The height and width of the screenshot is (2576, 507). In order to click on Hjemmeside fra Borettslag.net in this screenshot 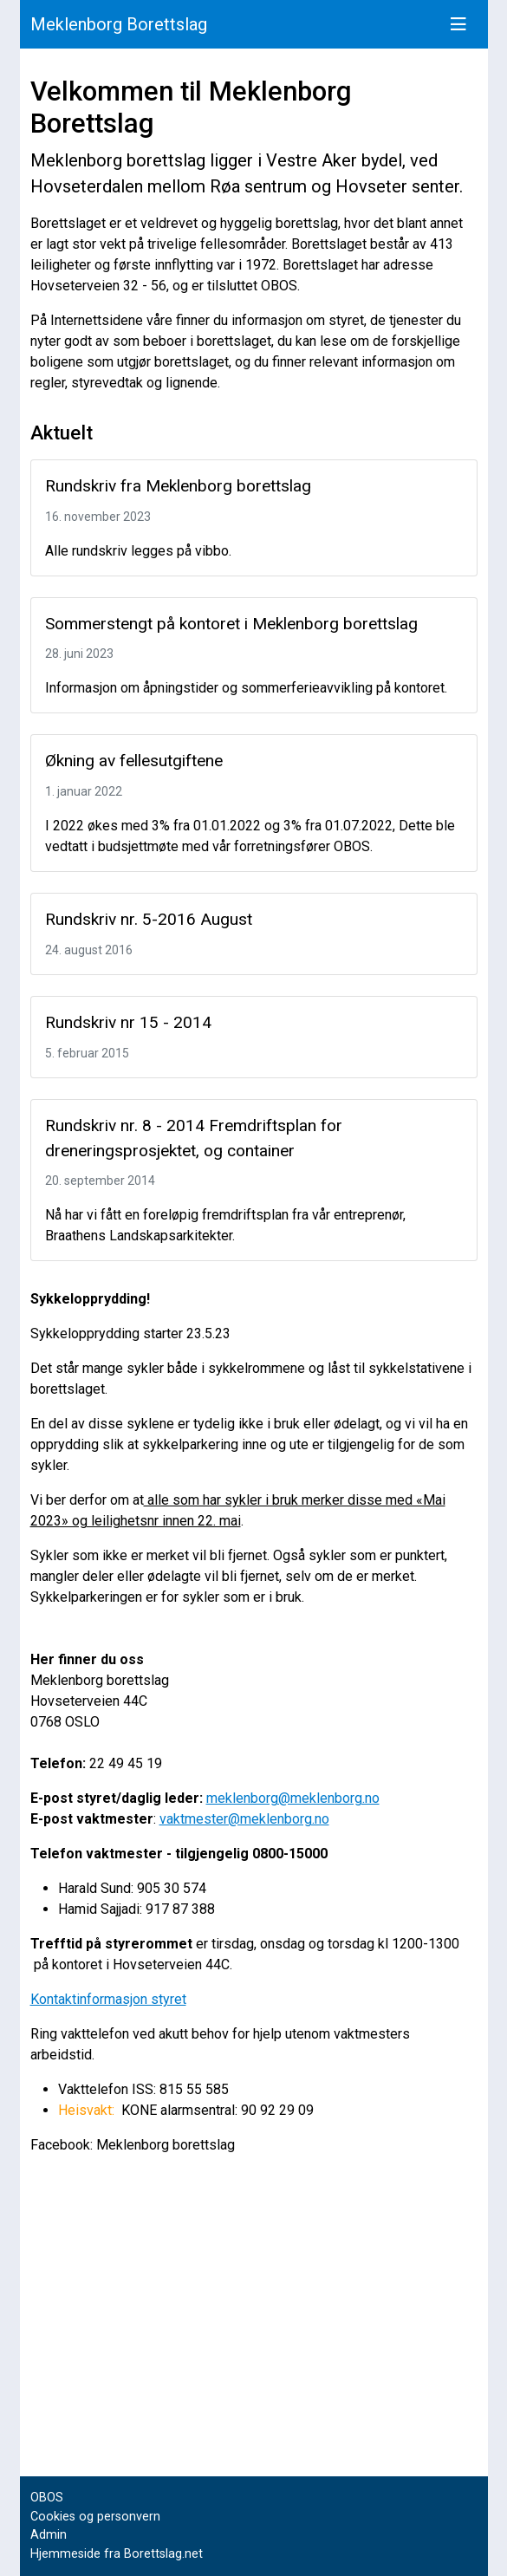, I will do `click(116, 2554)`.